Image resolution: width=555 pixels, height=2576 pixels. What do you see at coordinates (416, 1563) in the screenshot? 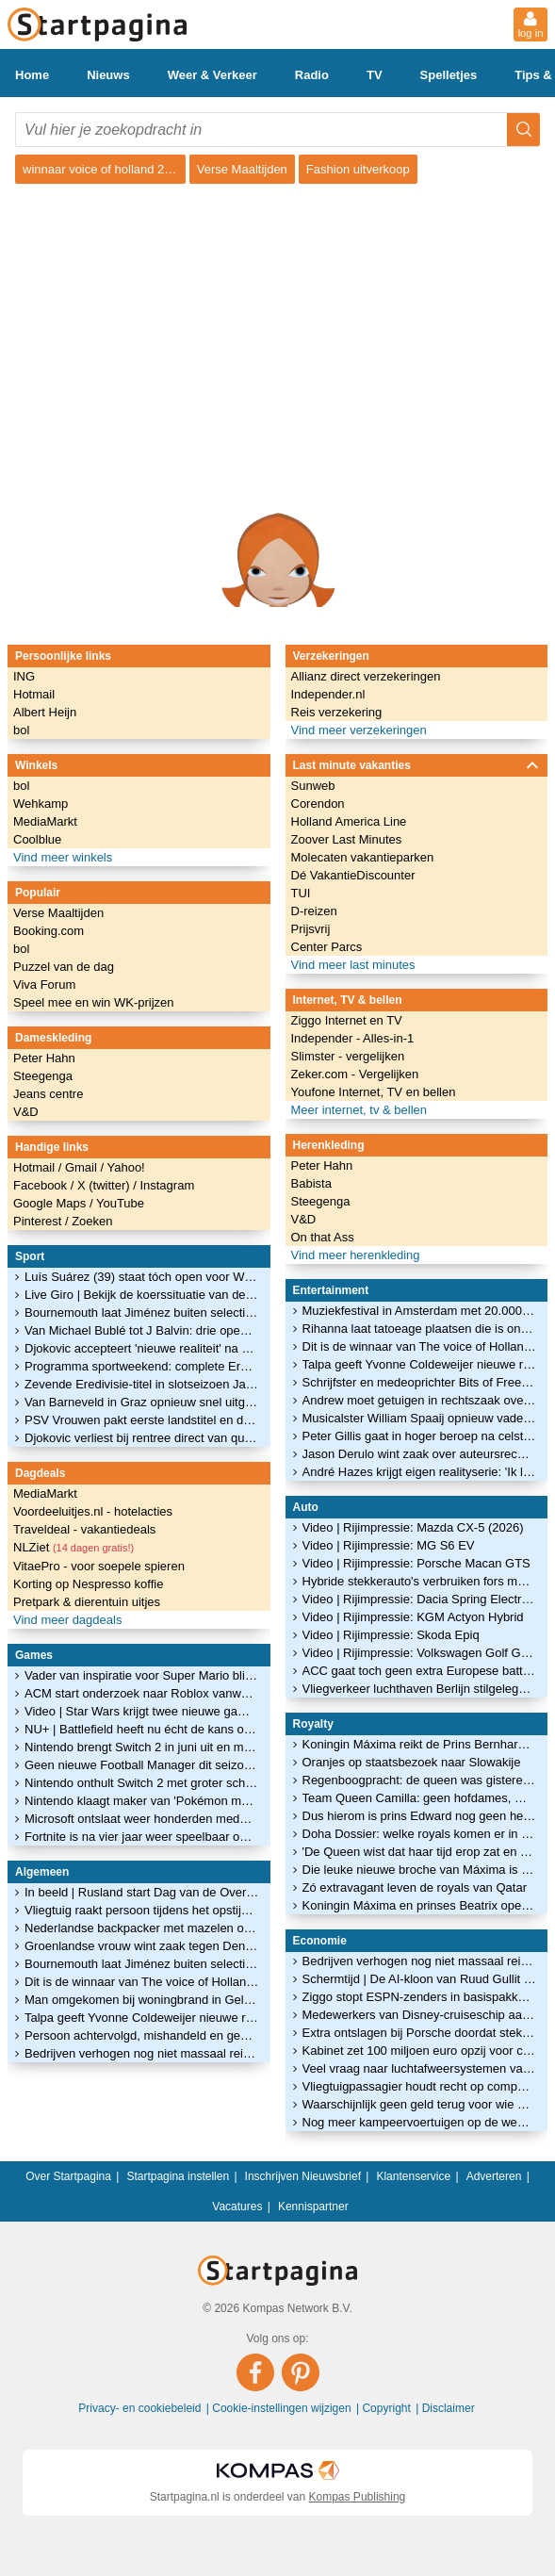
I see `Video | Rijimpressie: Porsche Macan GTS` at bounding box center [416, 1563].